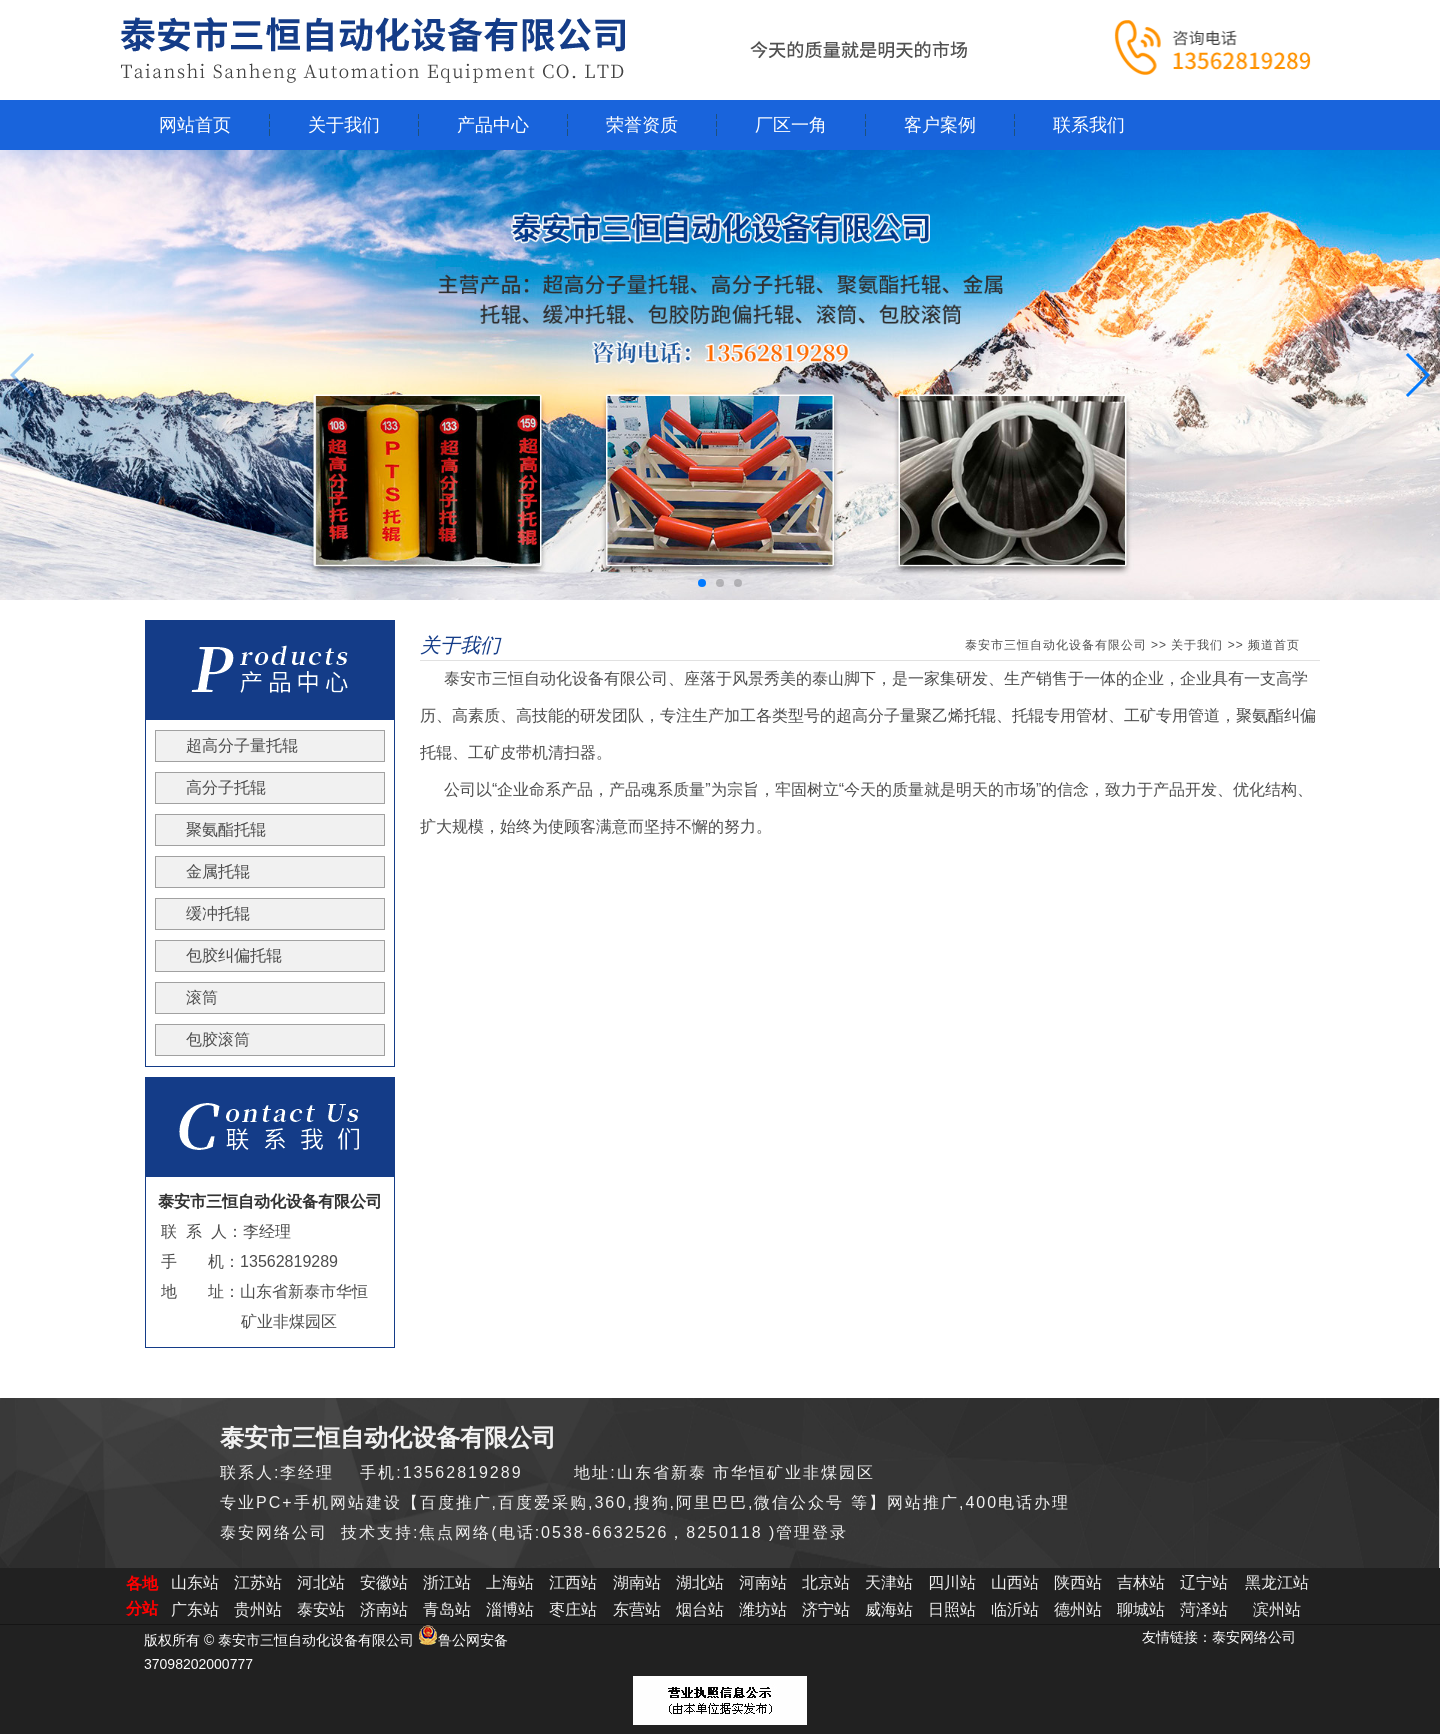  What do you see at coordinates (1204, 1609) in the screenshot?
I see `菏泽站` at bounding box center [1204, 1609].